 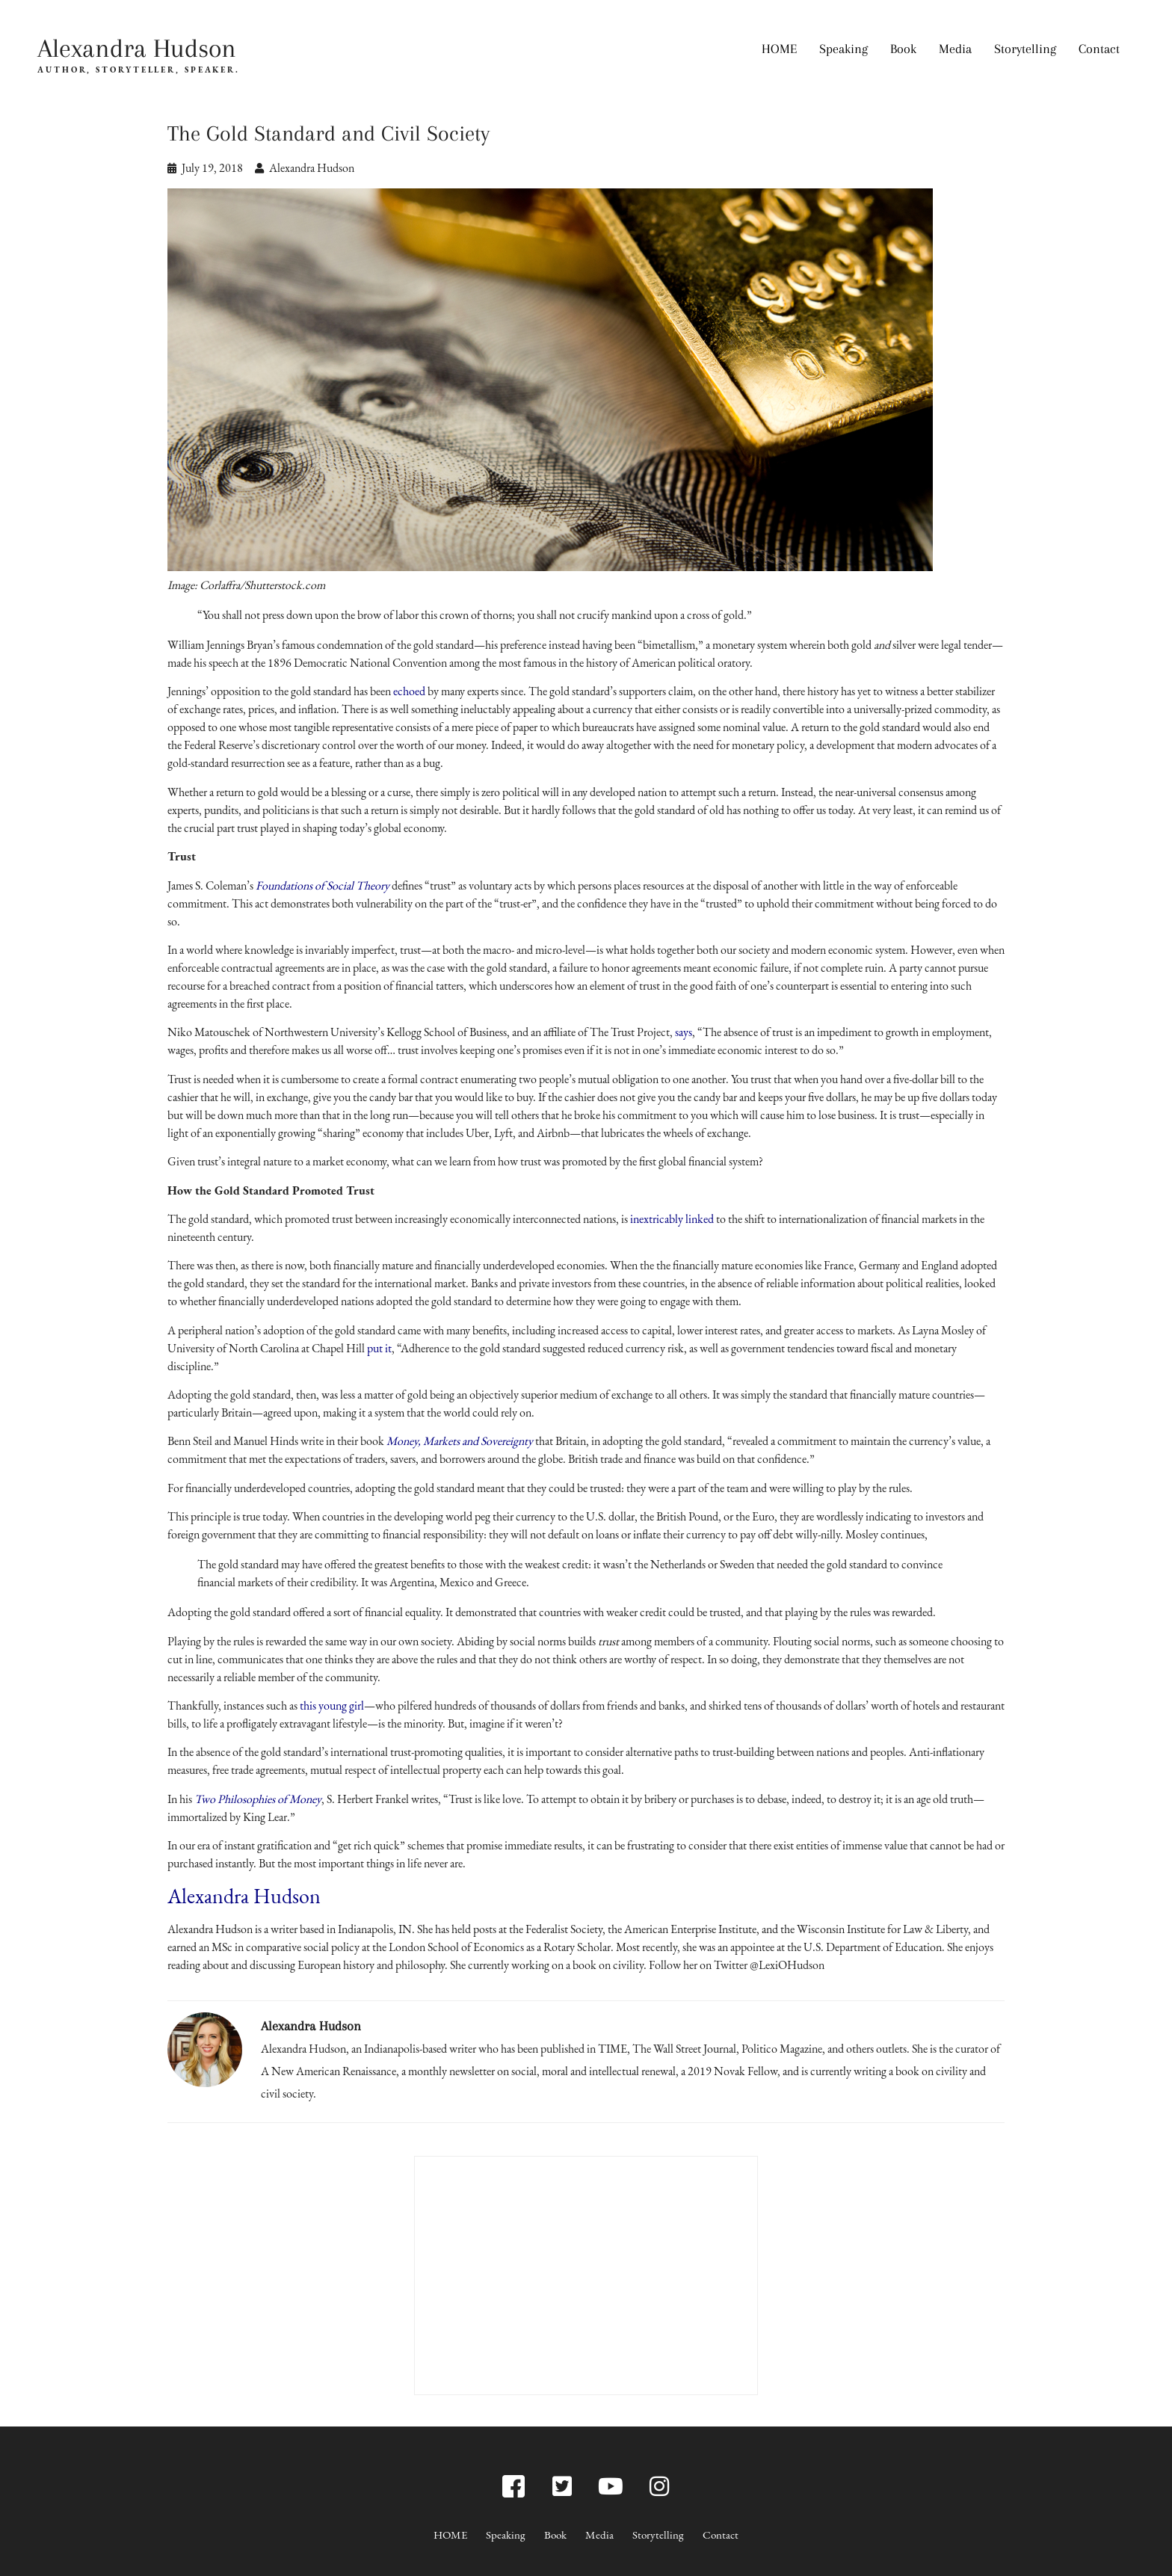 What do you see at coordinates (322, 885) in the screenshot?
I see `Foundations of Social Theory` at bounding box center [322, 885].